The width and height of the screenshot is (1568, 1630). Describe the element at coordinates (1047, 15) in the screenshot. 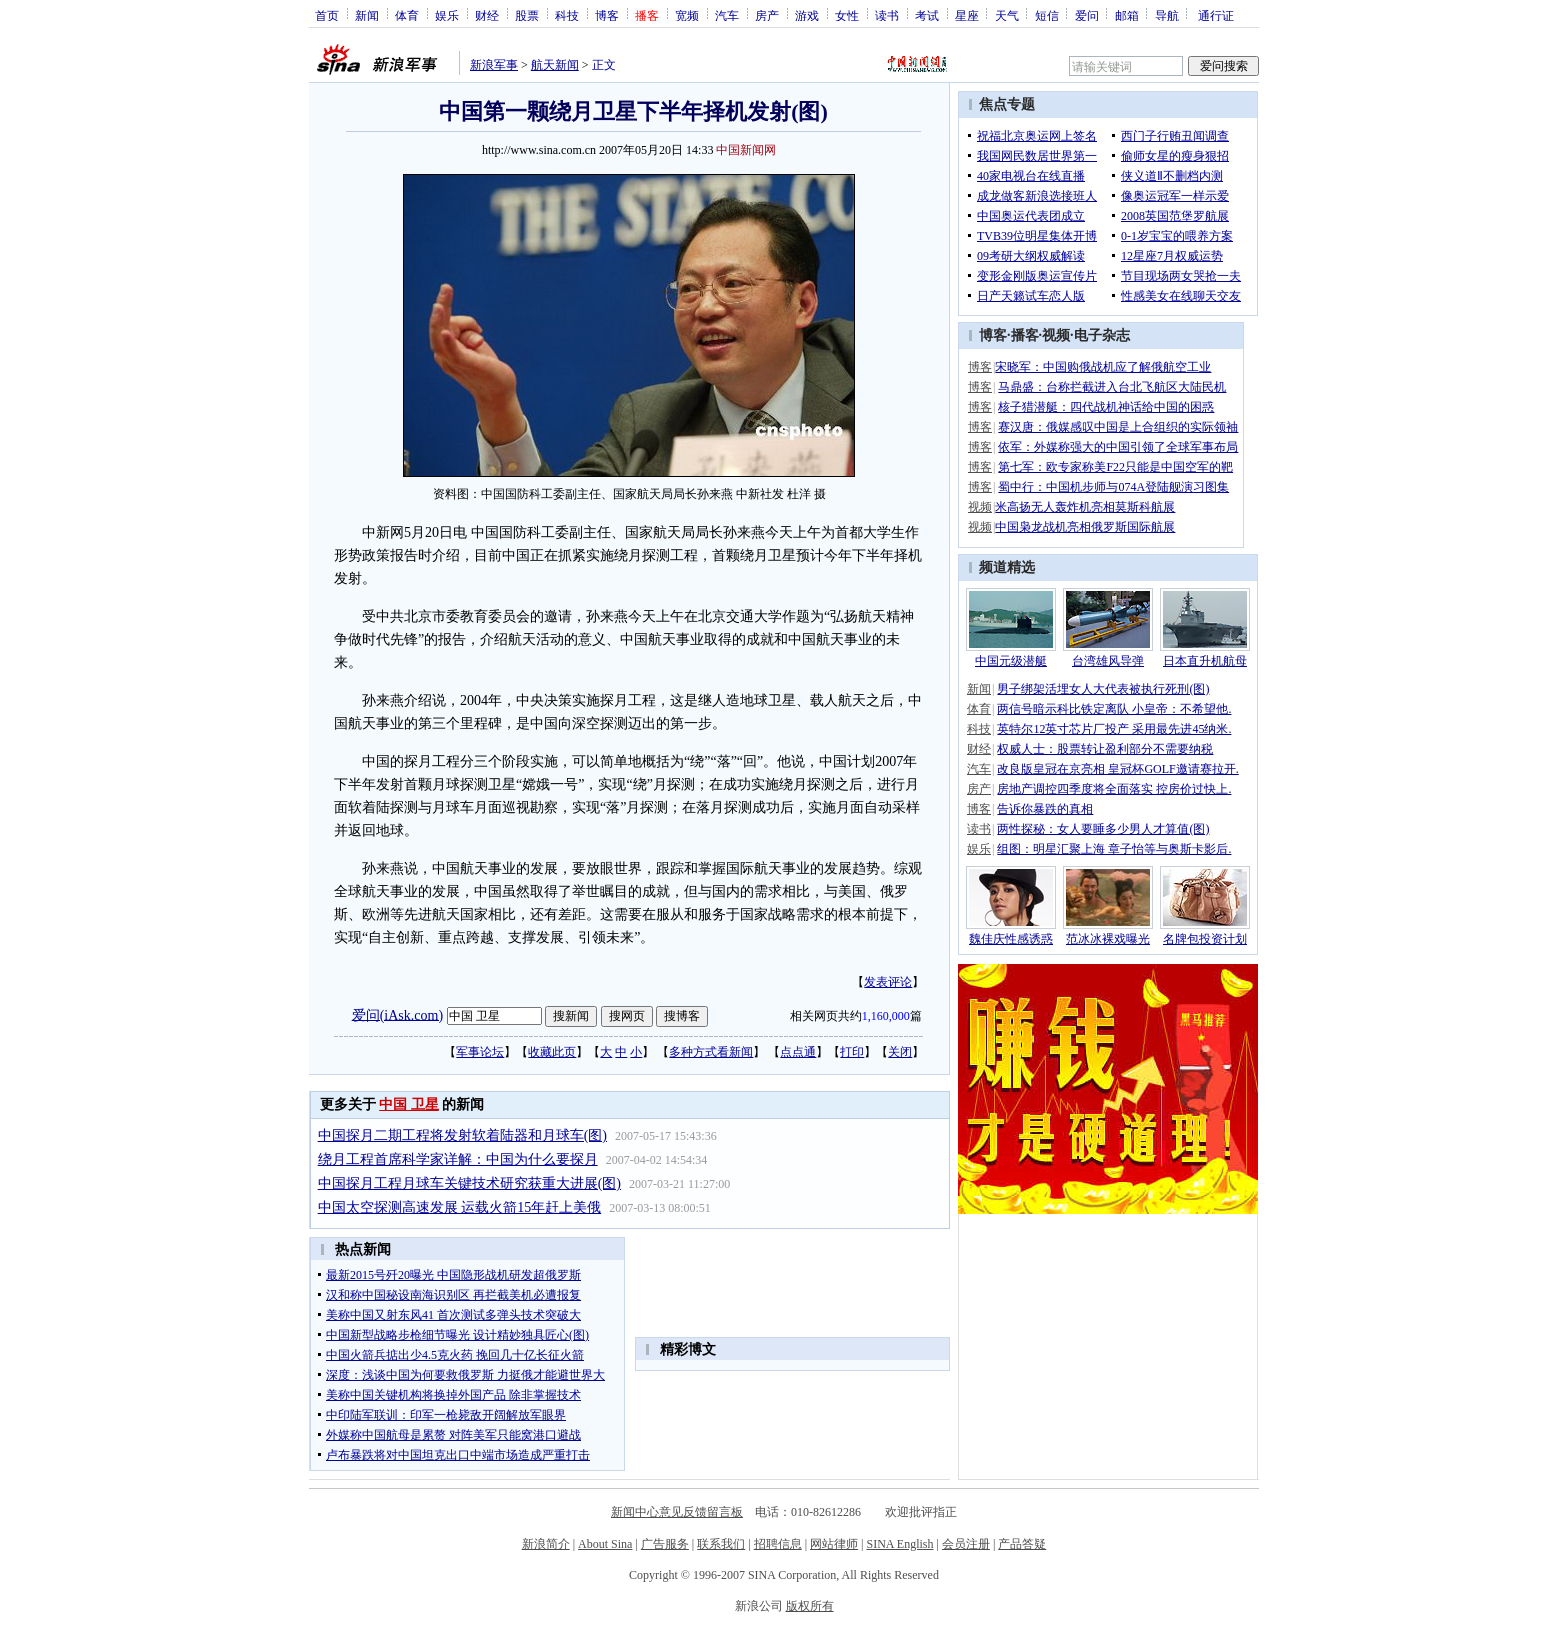

I see `短信` at that location.